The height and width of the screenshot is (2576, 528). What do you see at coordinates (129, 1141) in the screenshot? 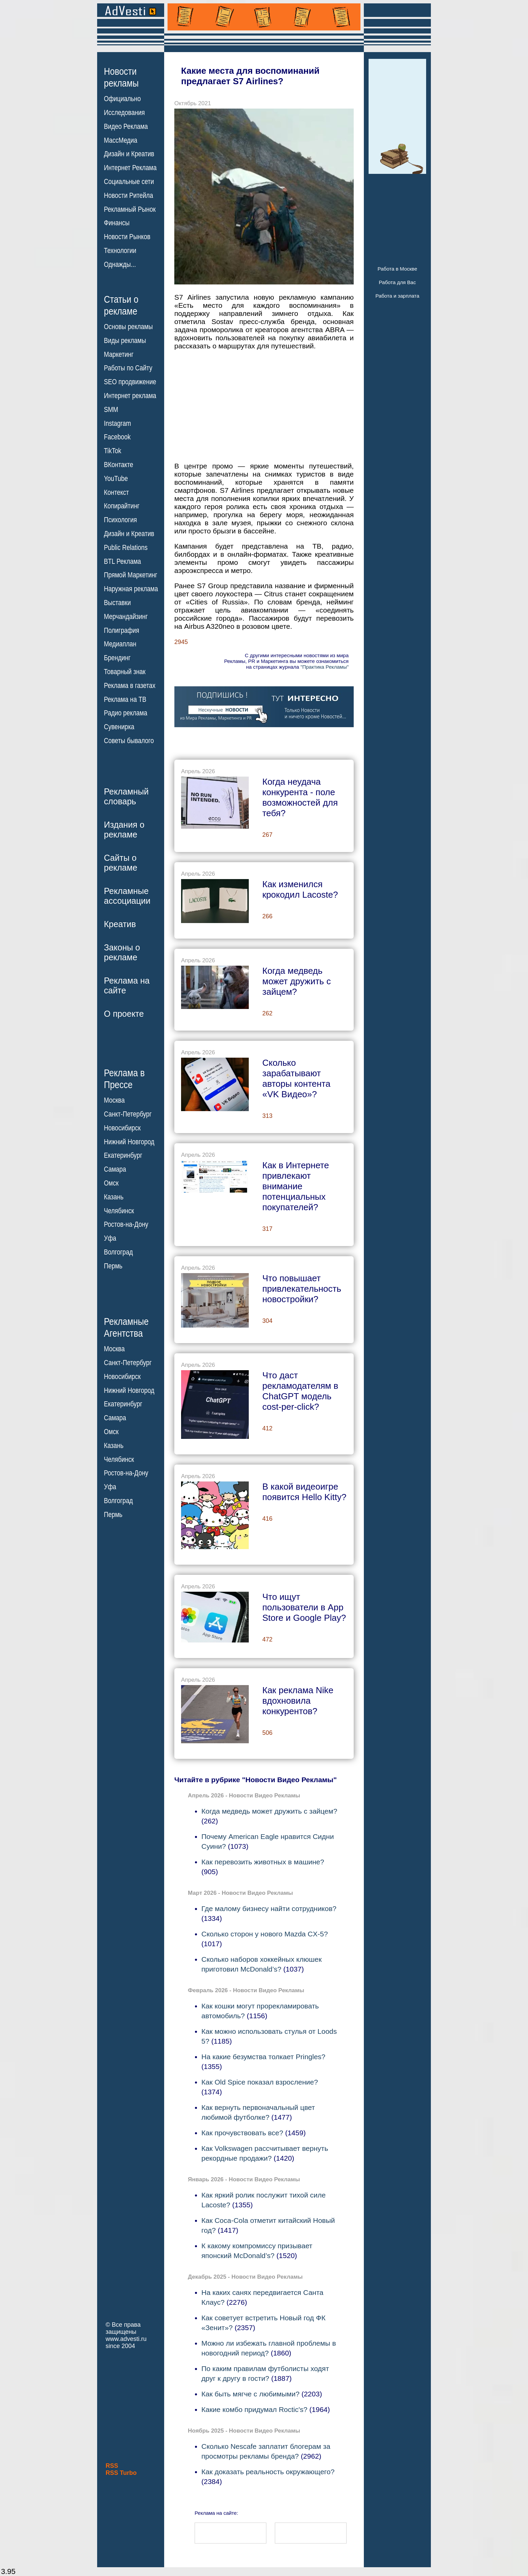
I see `Нижний Новгород` at bounding box center [129, 1141].